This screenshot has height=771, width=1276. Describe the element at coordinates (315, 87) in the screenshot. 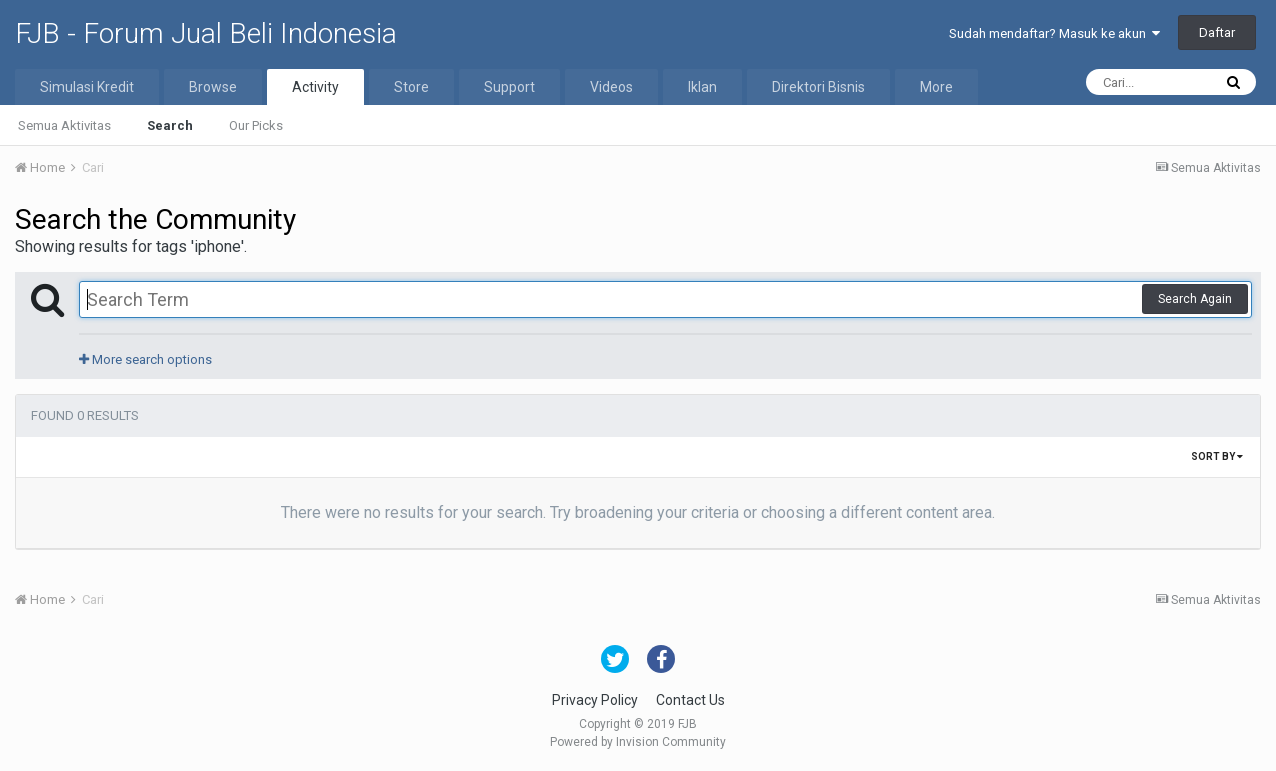

I see `Activity` at that location.